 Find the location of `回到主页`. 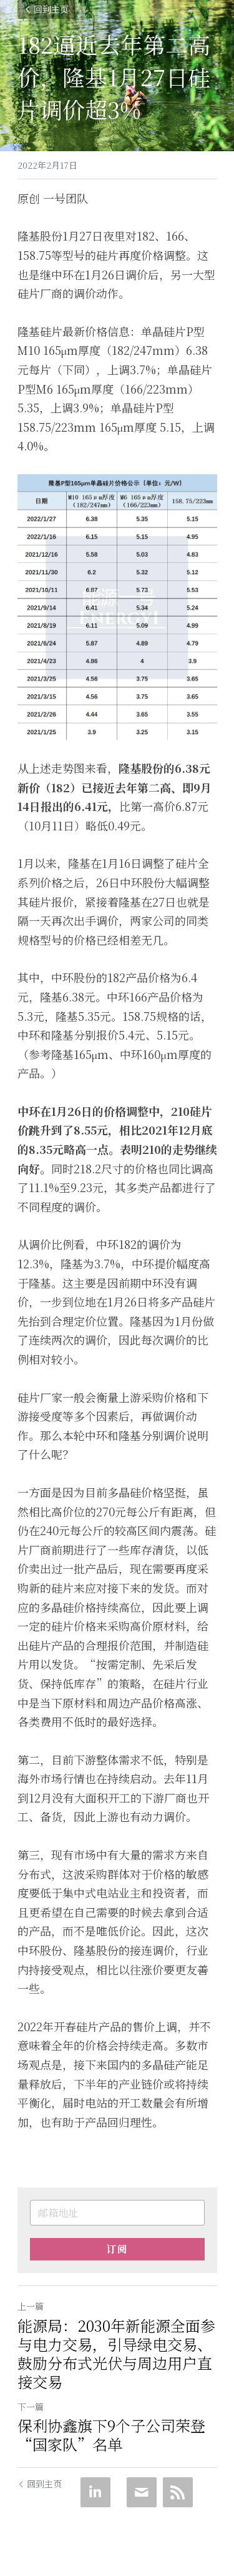

回到主页 is located at coordinates (46, 9).